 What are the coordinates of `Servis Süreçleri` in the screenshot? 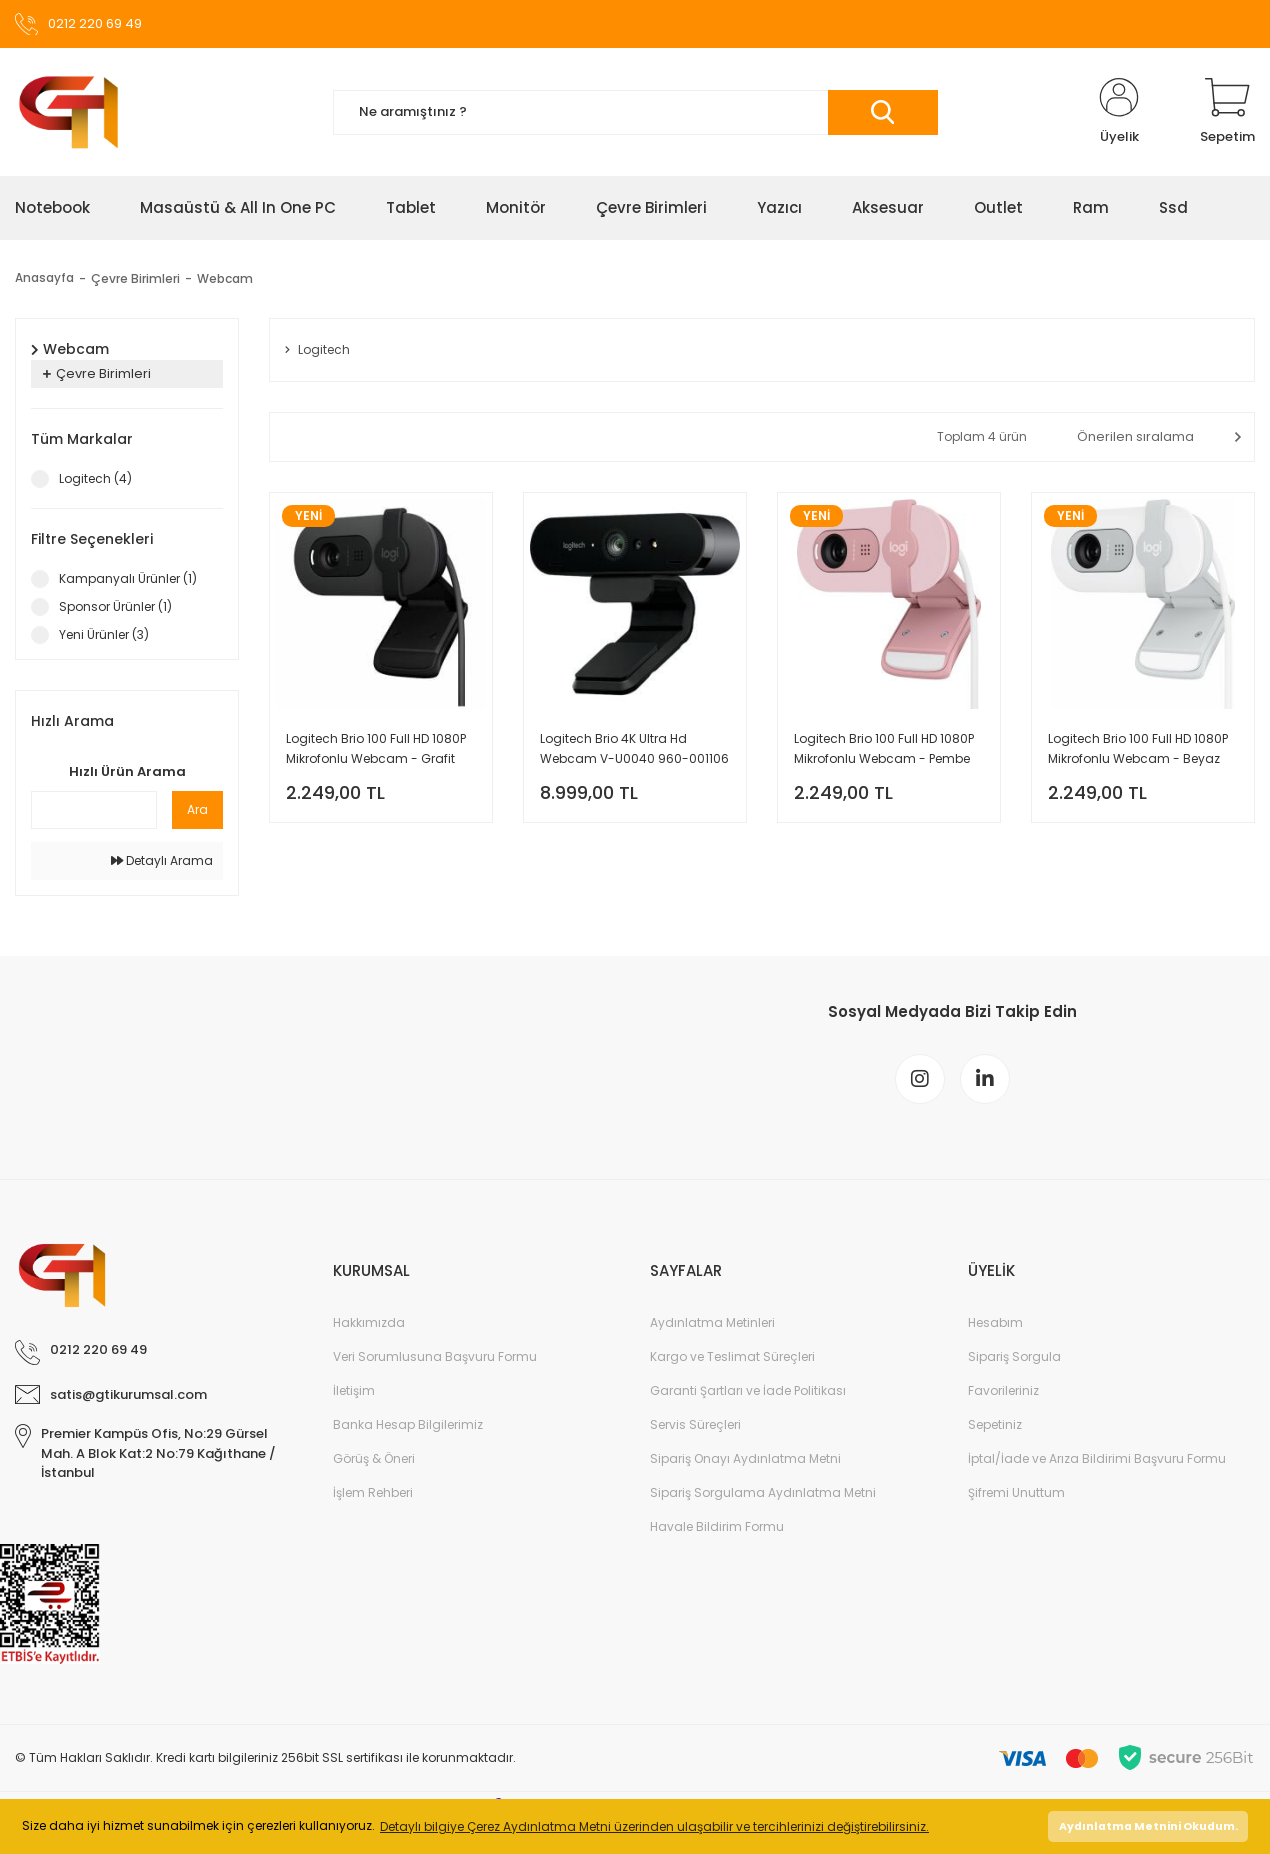 It's located at (695, 1424).